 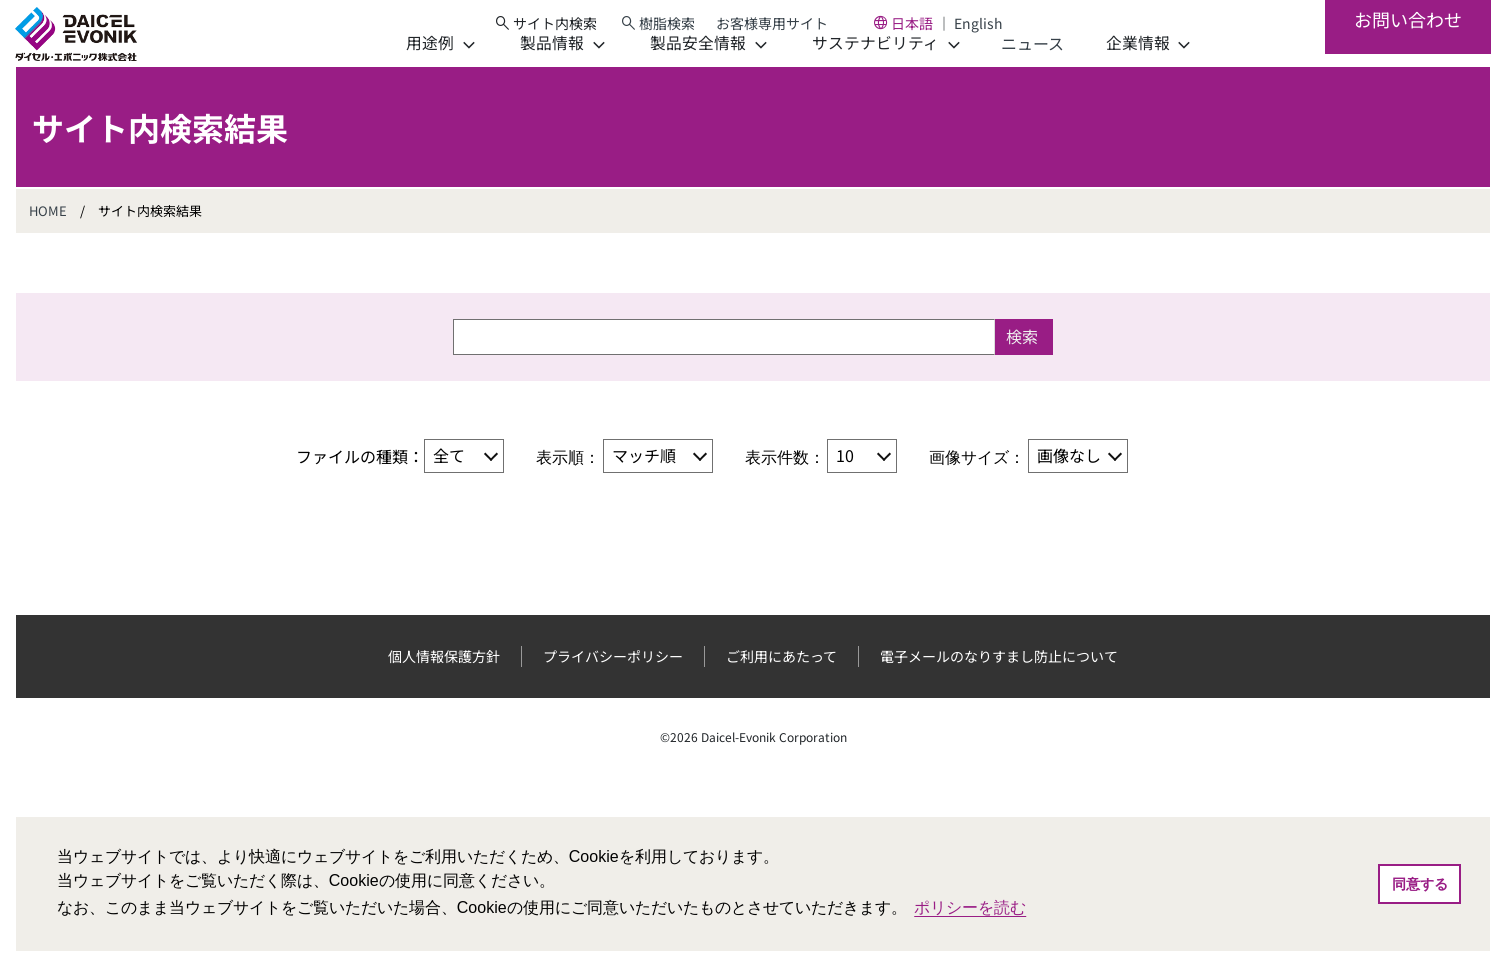 What do you see at coordinates (444, 689) in the screenshot?
I see `個人情報保護方針` at bounding box center [444, 689].